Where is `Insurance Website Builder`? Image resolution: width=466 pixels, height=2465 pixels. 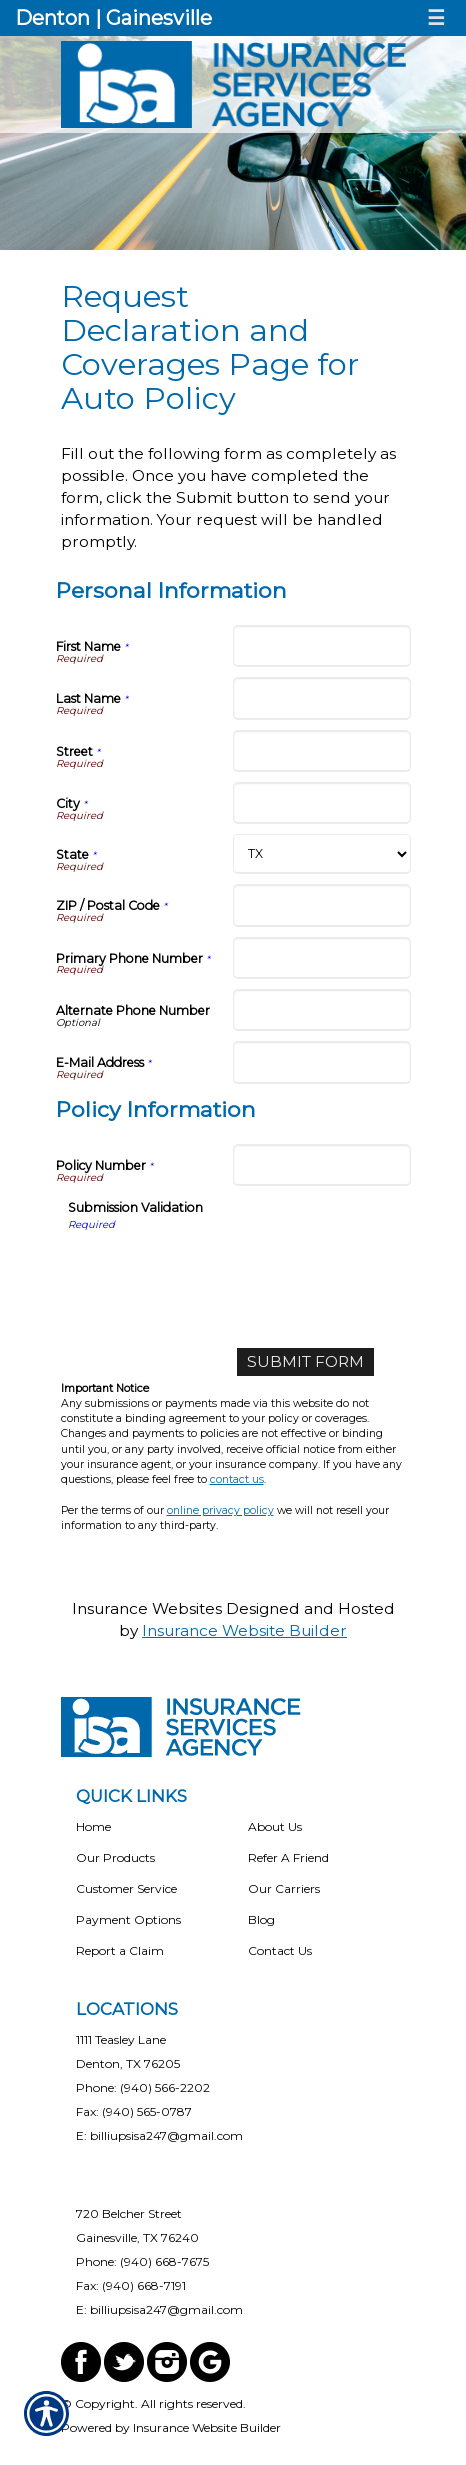
Insurance Website Builder is located at coordinates (244, 1630).